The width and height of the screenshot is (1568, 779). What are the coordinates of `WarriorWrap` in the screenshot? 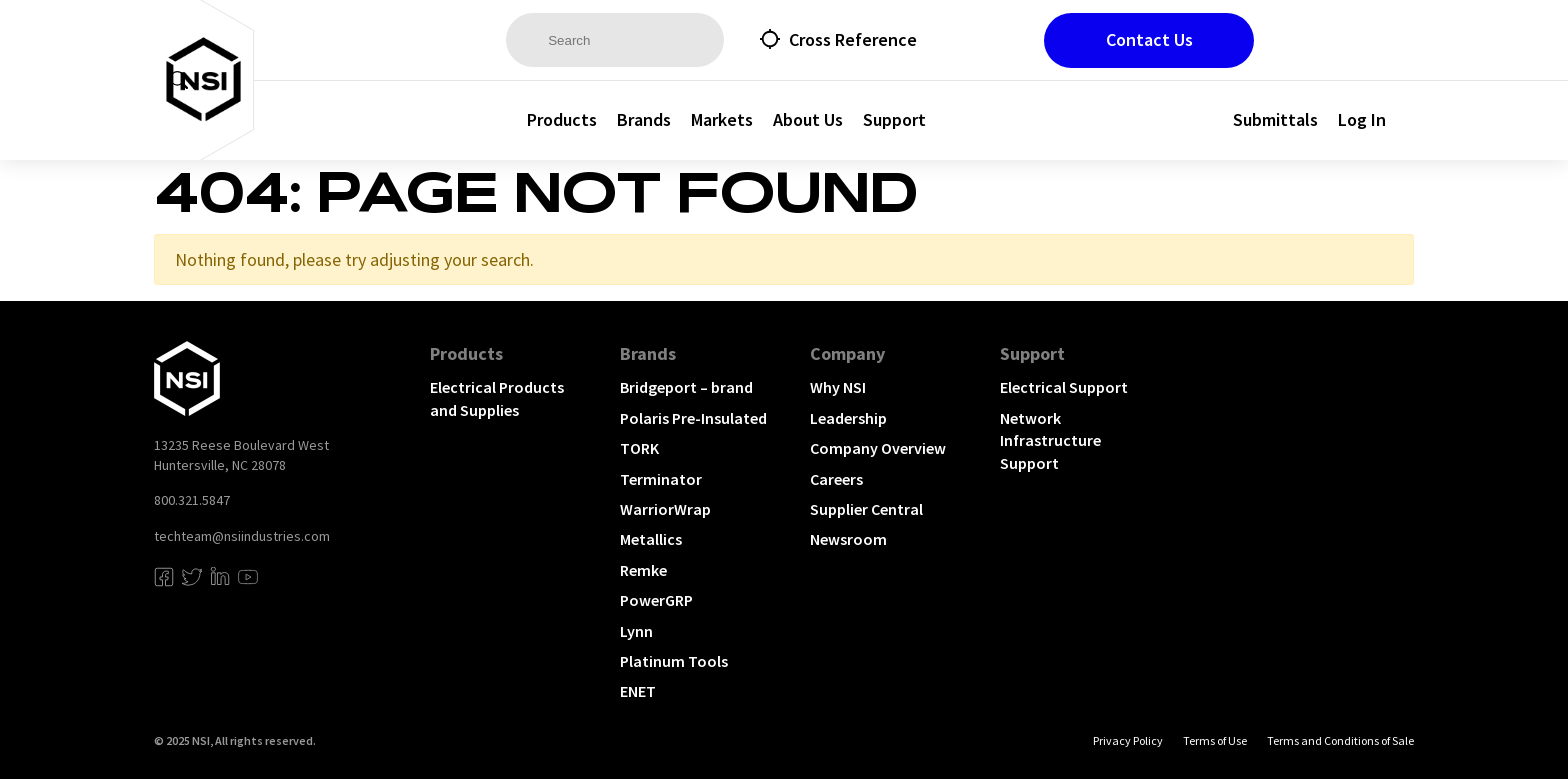 It's located at (665, 509).